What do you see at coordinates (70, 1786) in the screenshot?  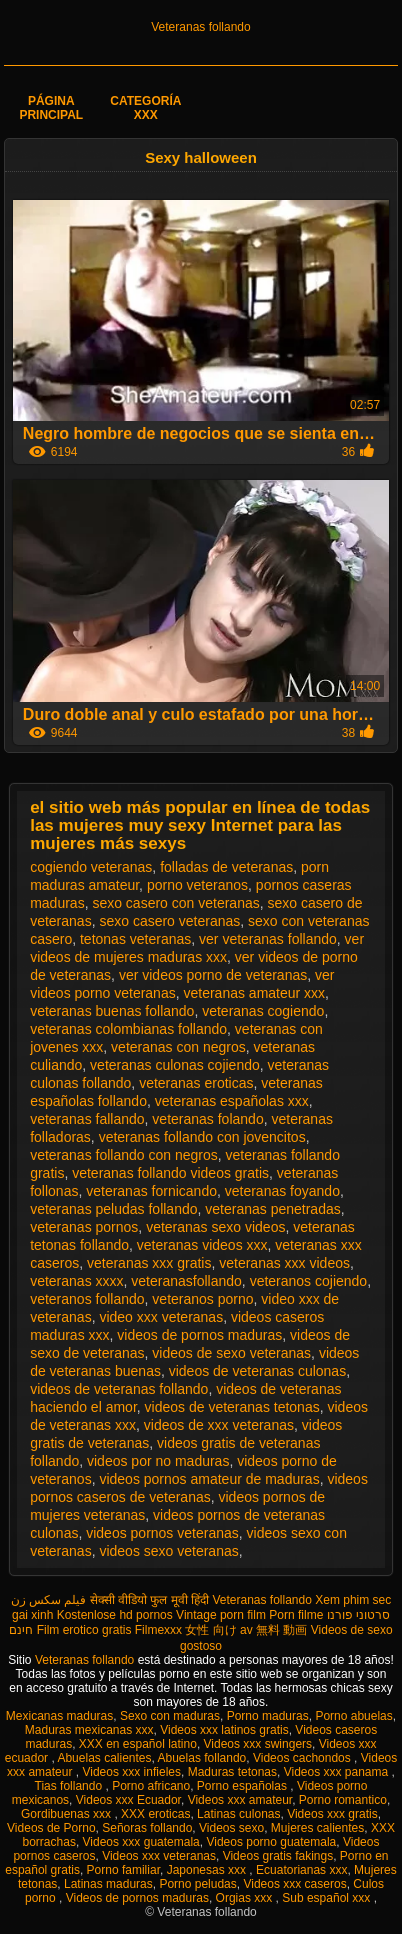 I see `Tias follando` at bounding box center [70, 1786].